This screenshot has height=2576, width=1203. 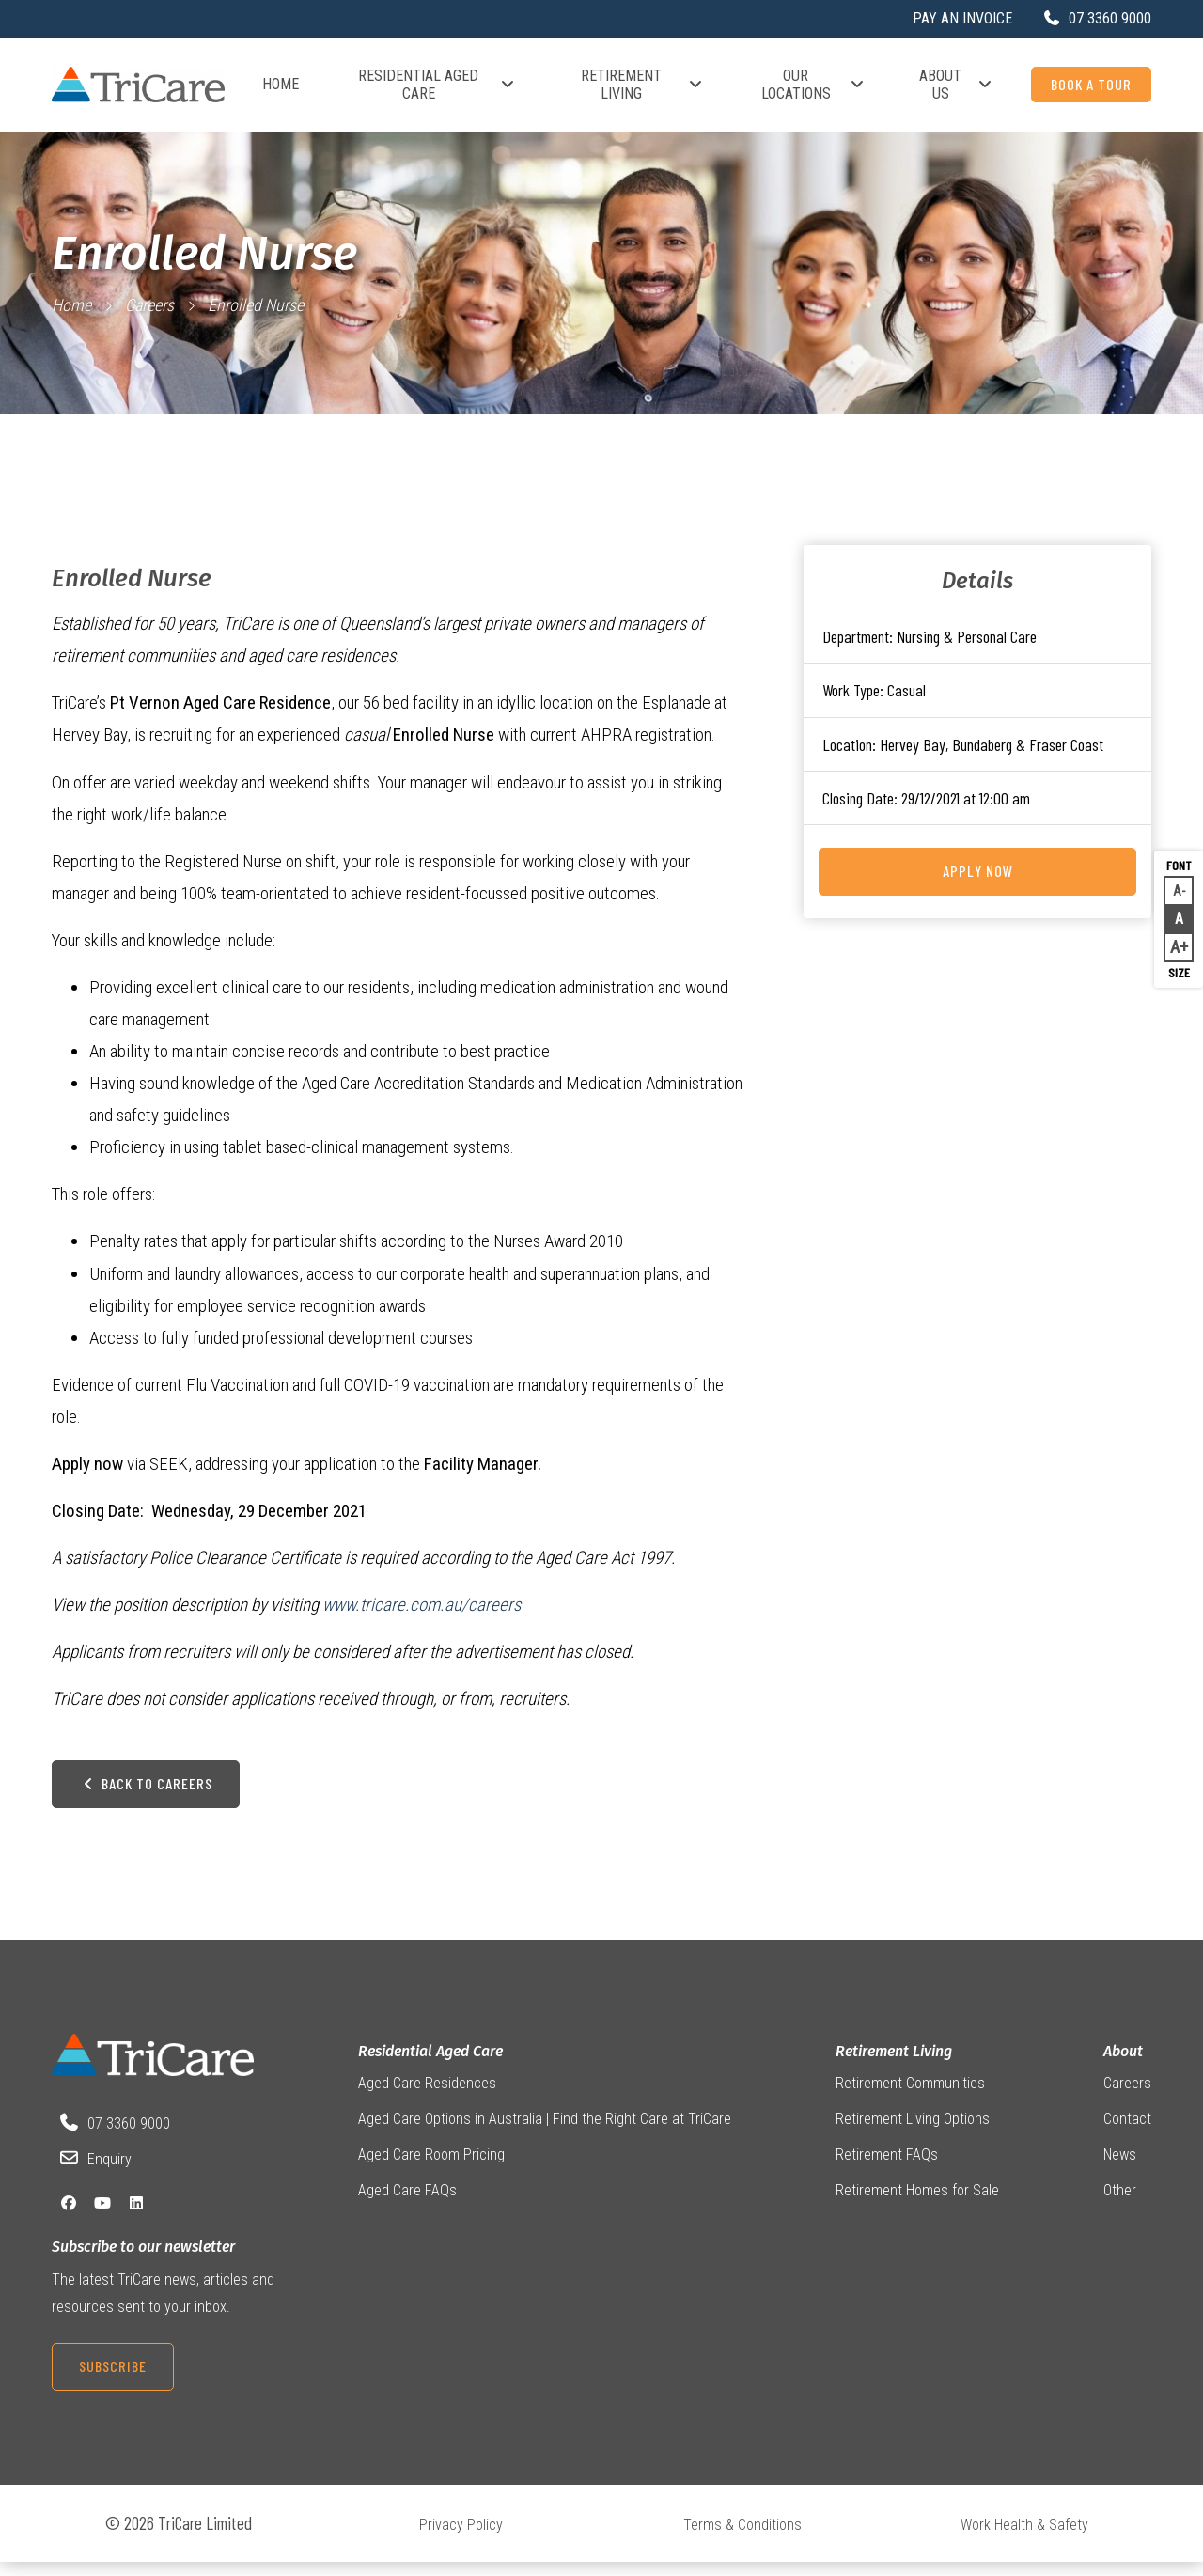 What do you see at coordinates (149, 305) in the screenshot?
I see `Careers` at bounding box center [149, 305].